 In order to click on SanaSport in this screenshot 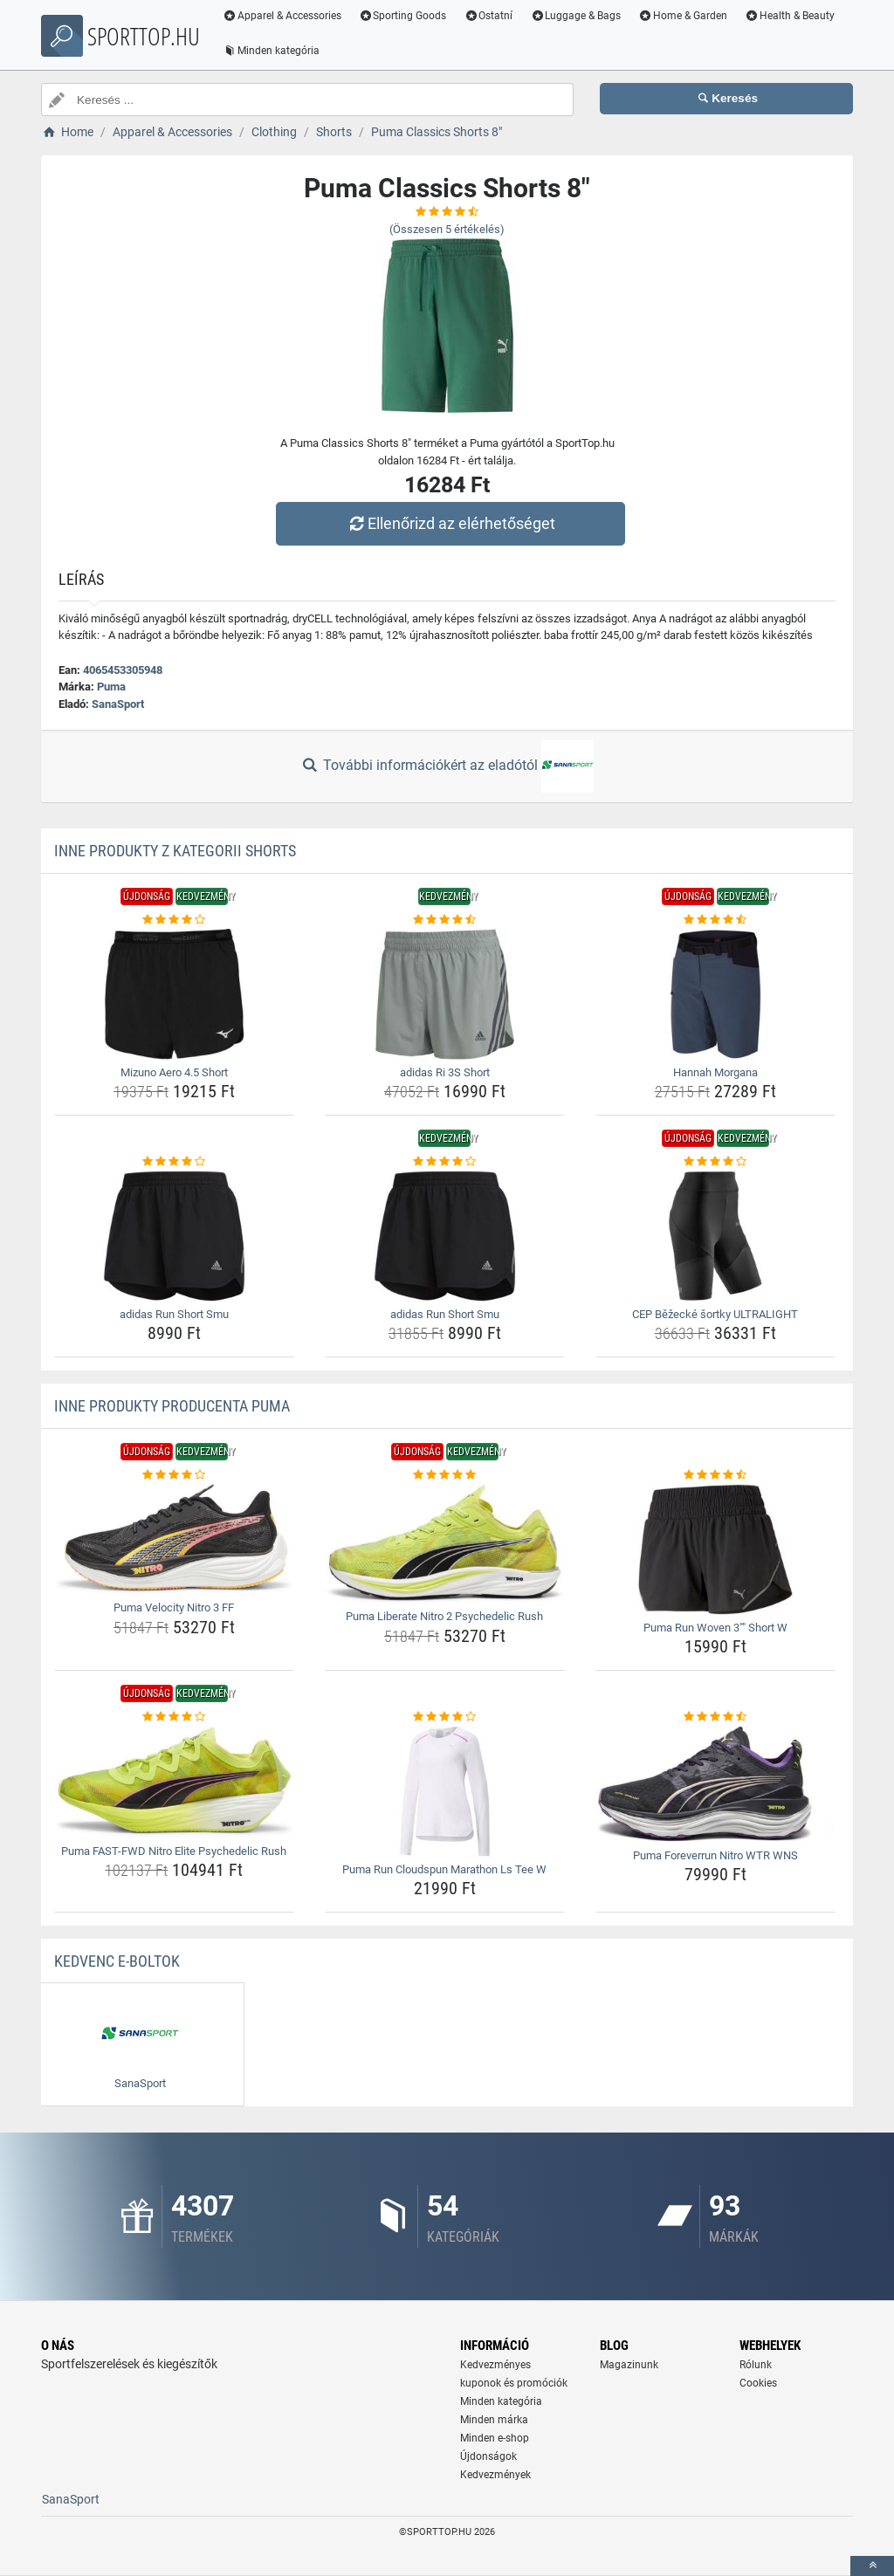, I will do `click(118, 704)`.